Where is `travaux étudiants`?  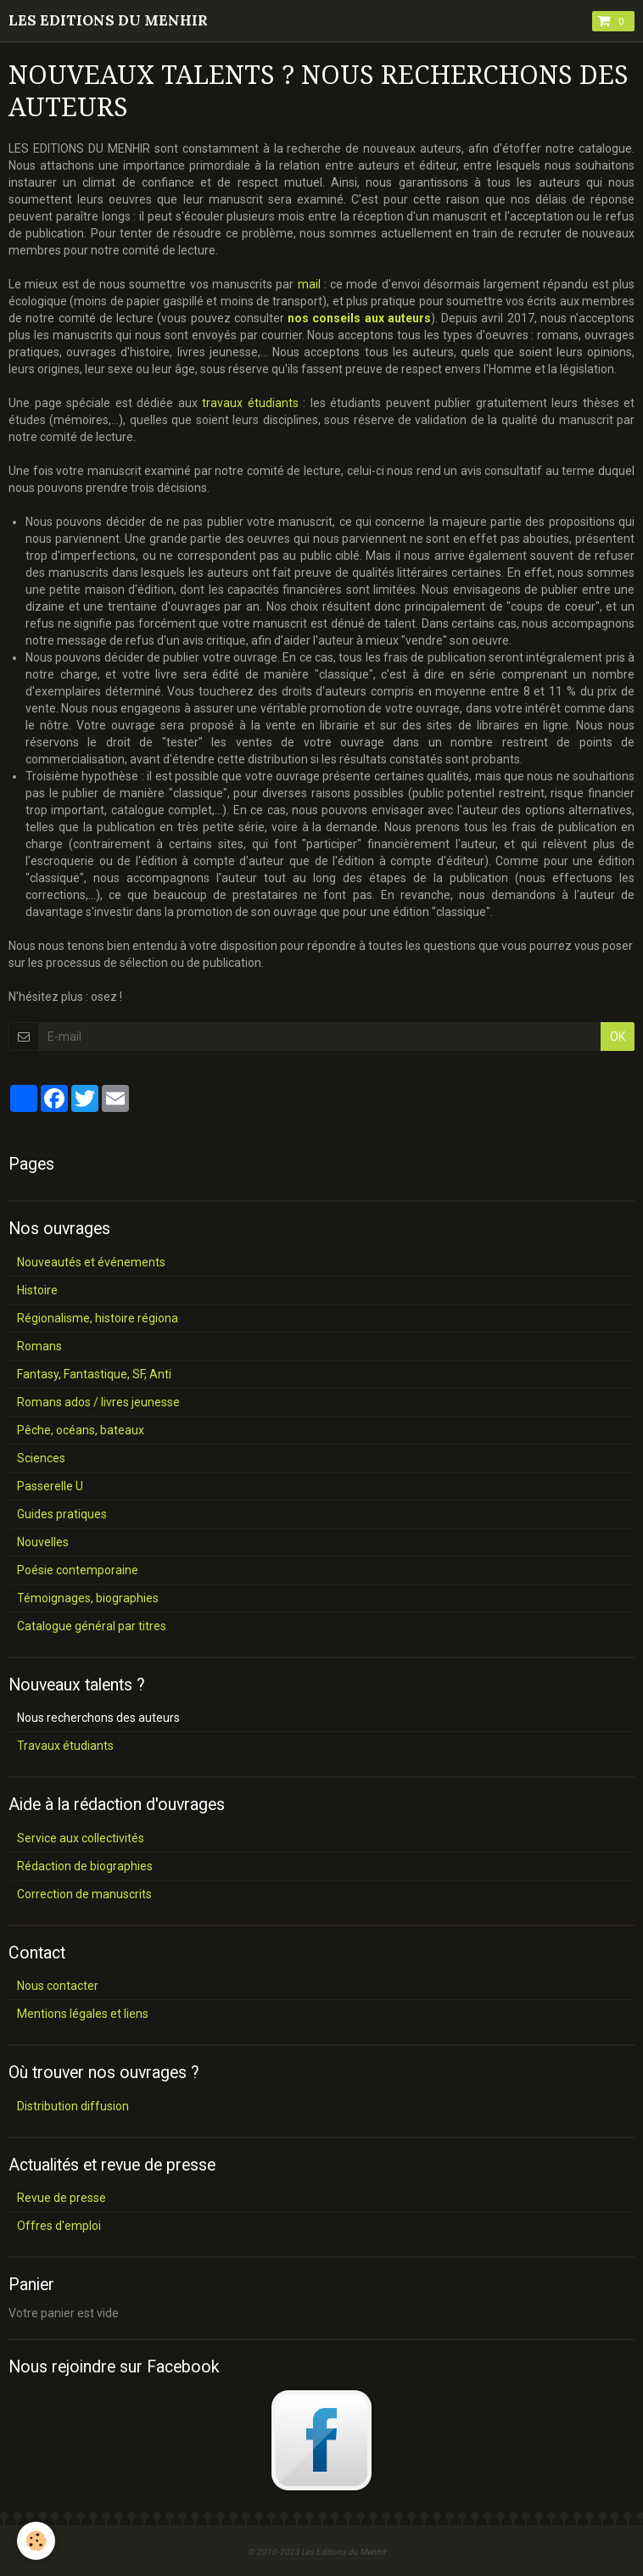
travaux étudiants is located at coordinates (250, 403).